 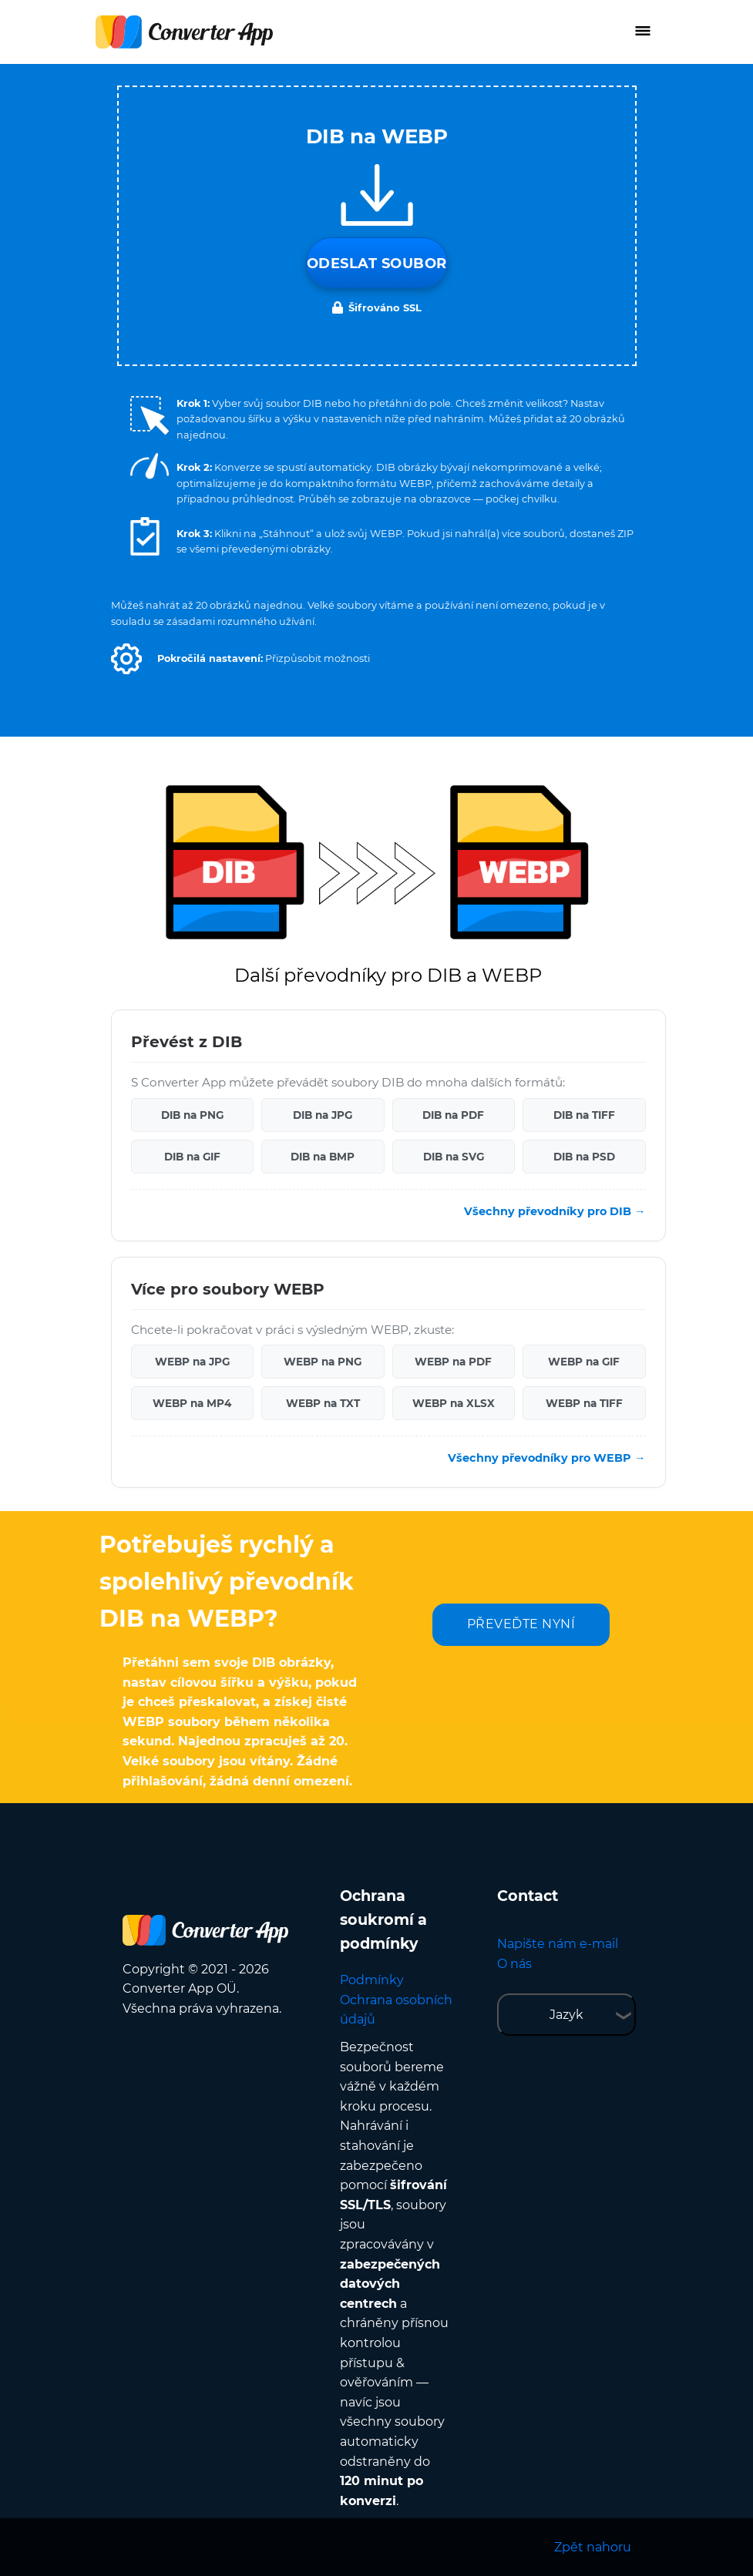 I want to click on DIB na GIF, so click(x=192, y=1156).